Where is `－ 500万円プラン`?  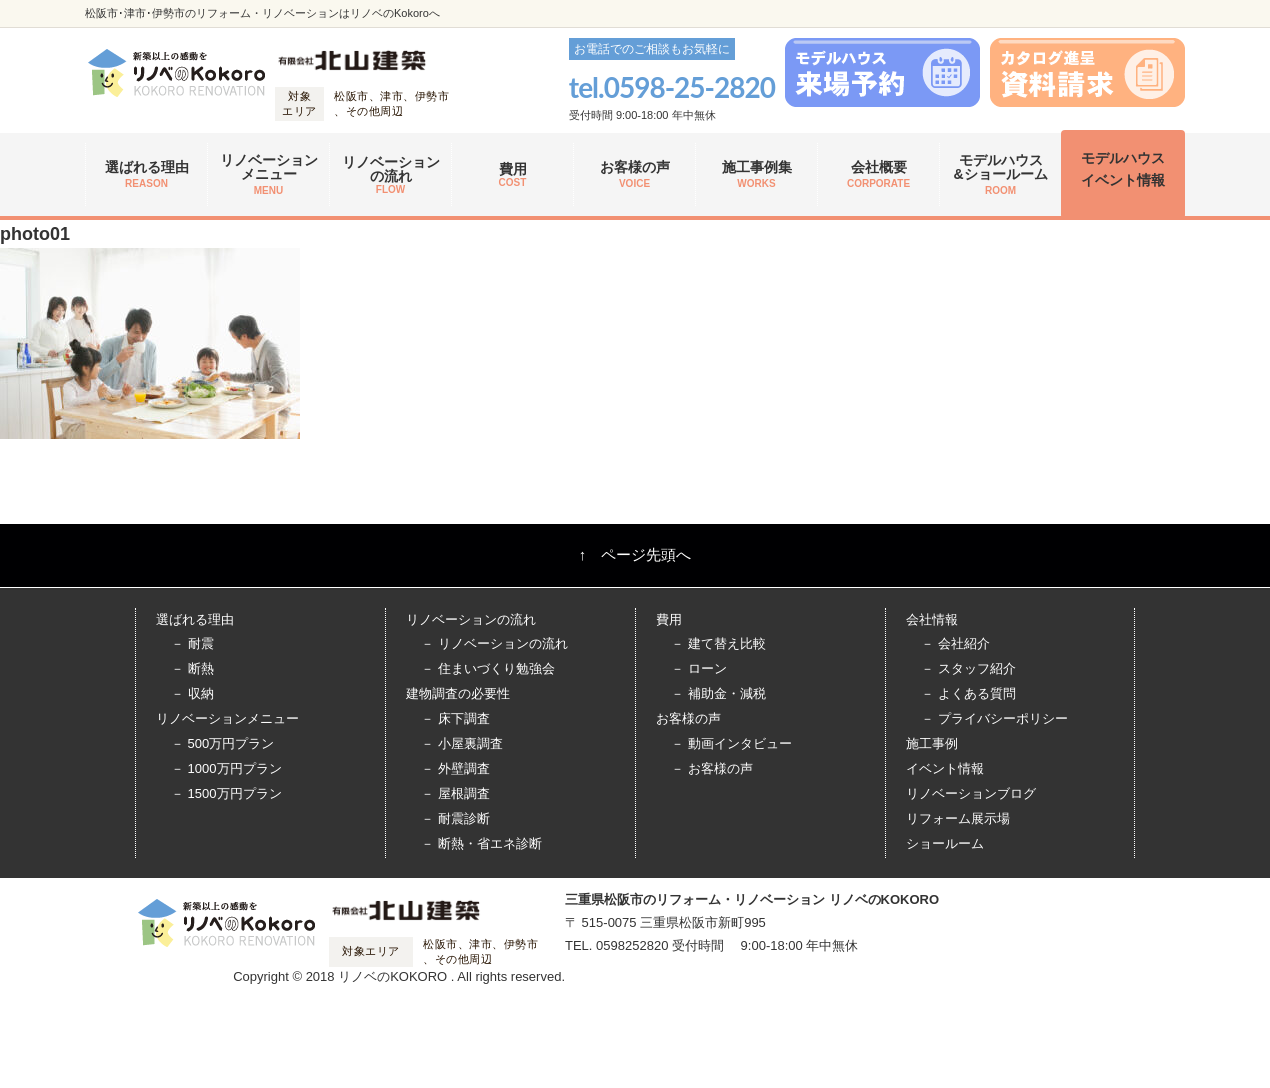
－ 500万円プラン is located at coordinates (222, 743).